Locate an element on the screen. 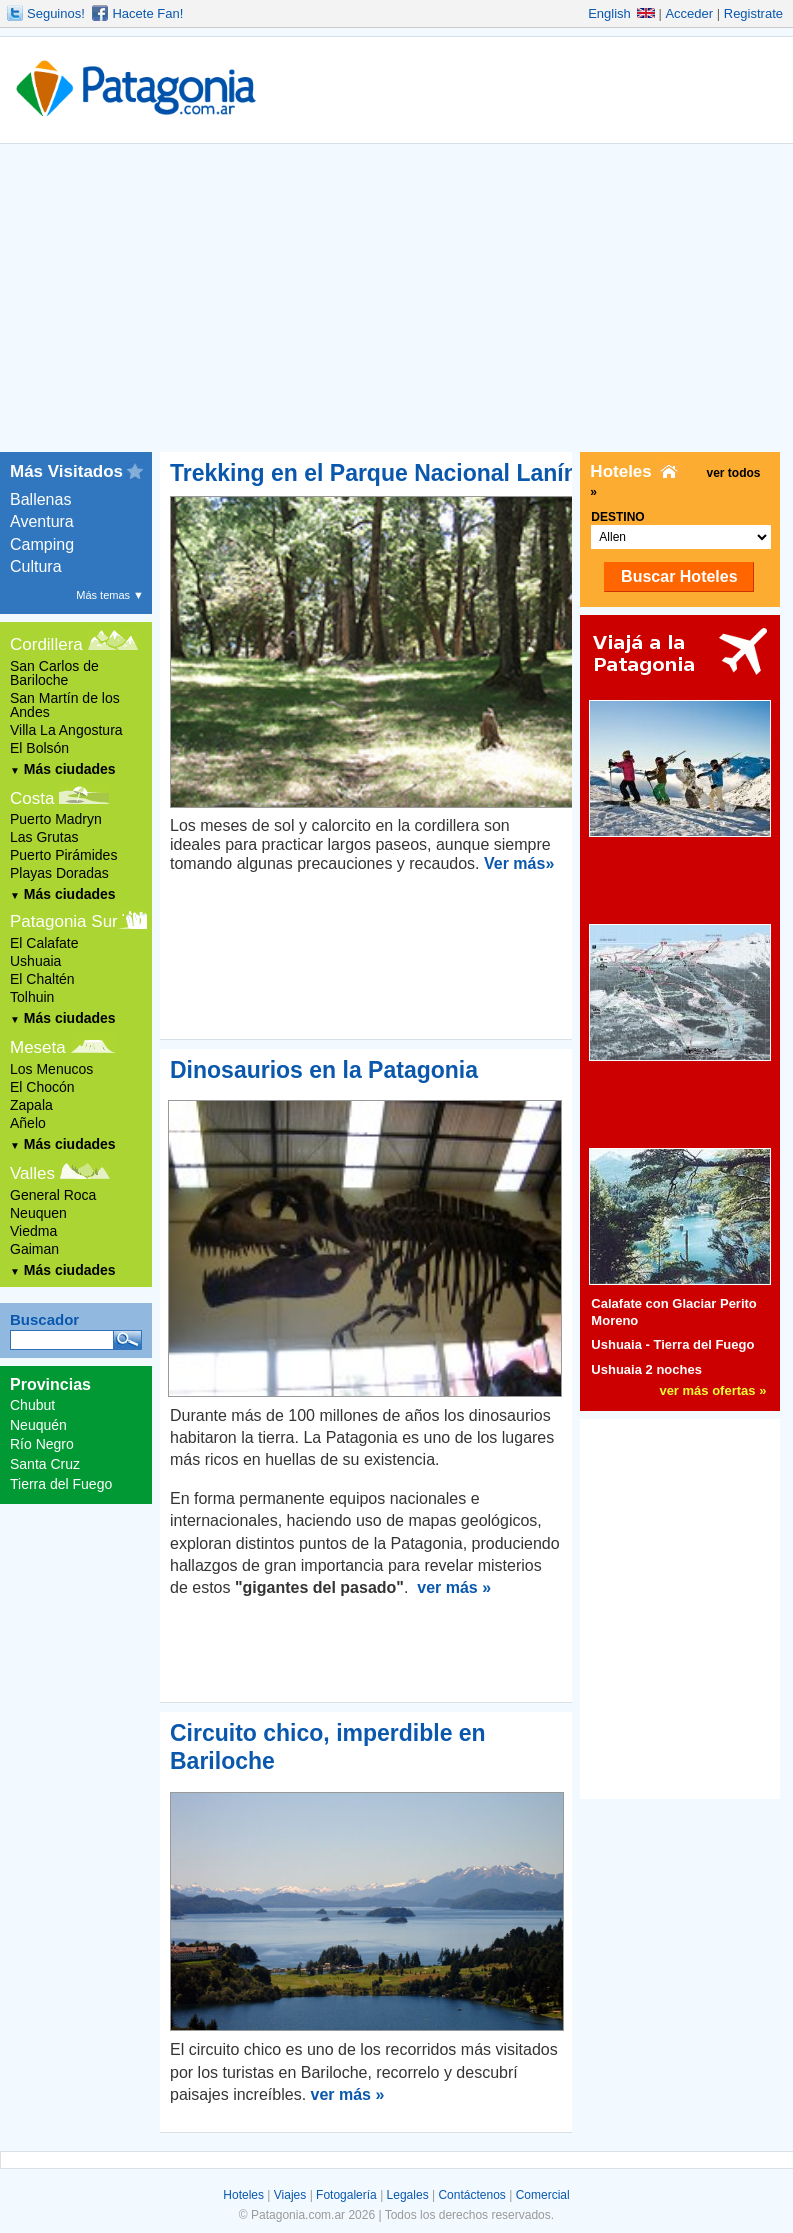 The width and height of the screenshot is (793, 2233). Seguinos! is located at coordinates (56, 13).